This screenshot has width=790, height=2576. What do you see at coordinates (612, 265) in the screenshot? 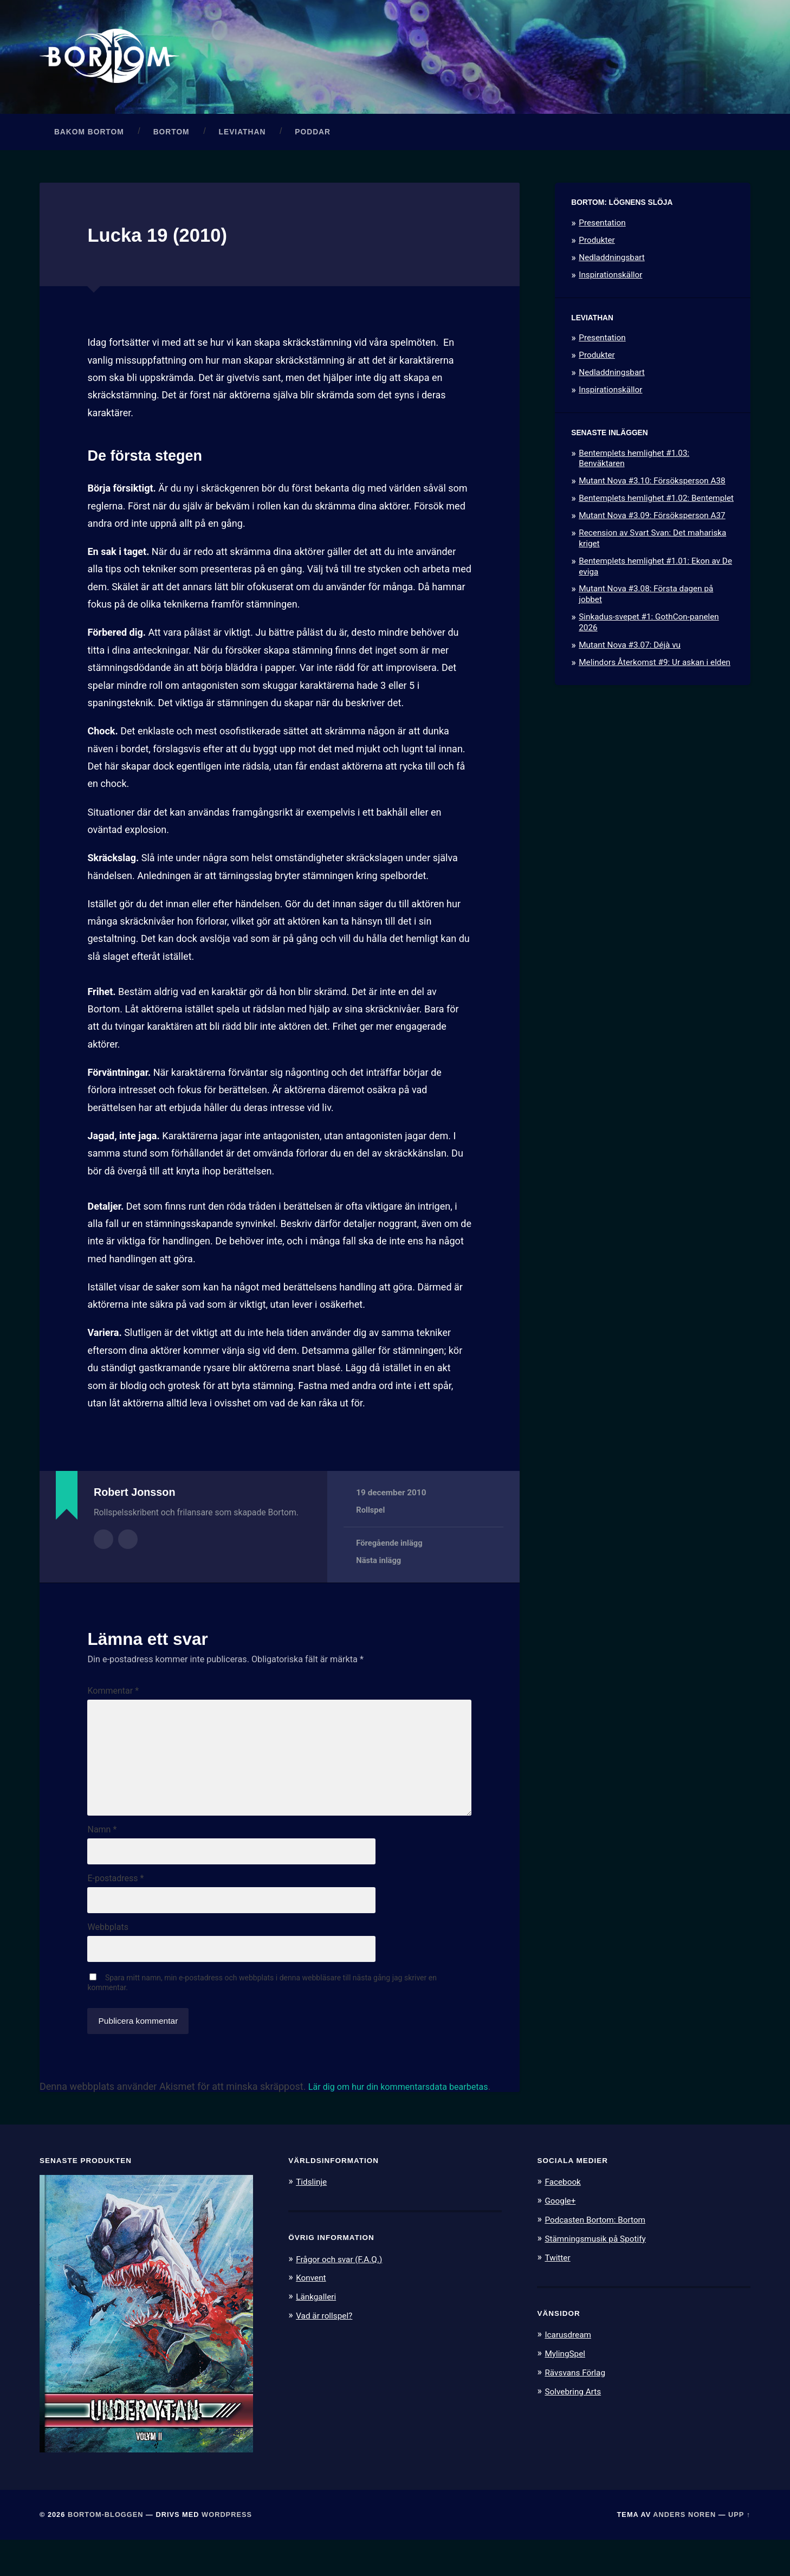
I see `Nedladdningsbart` at bounding box center [612, 265].